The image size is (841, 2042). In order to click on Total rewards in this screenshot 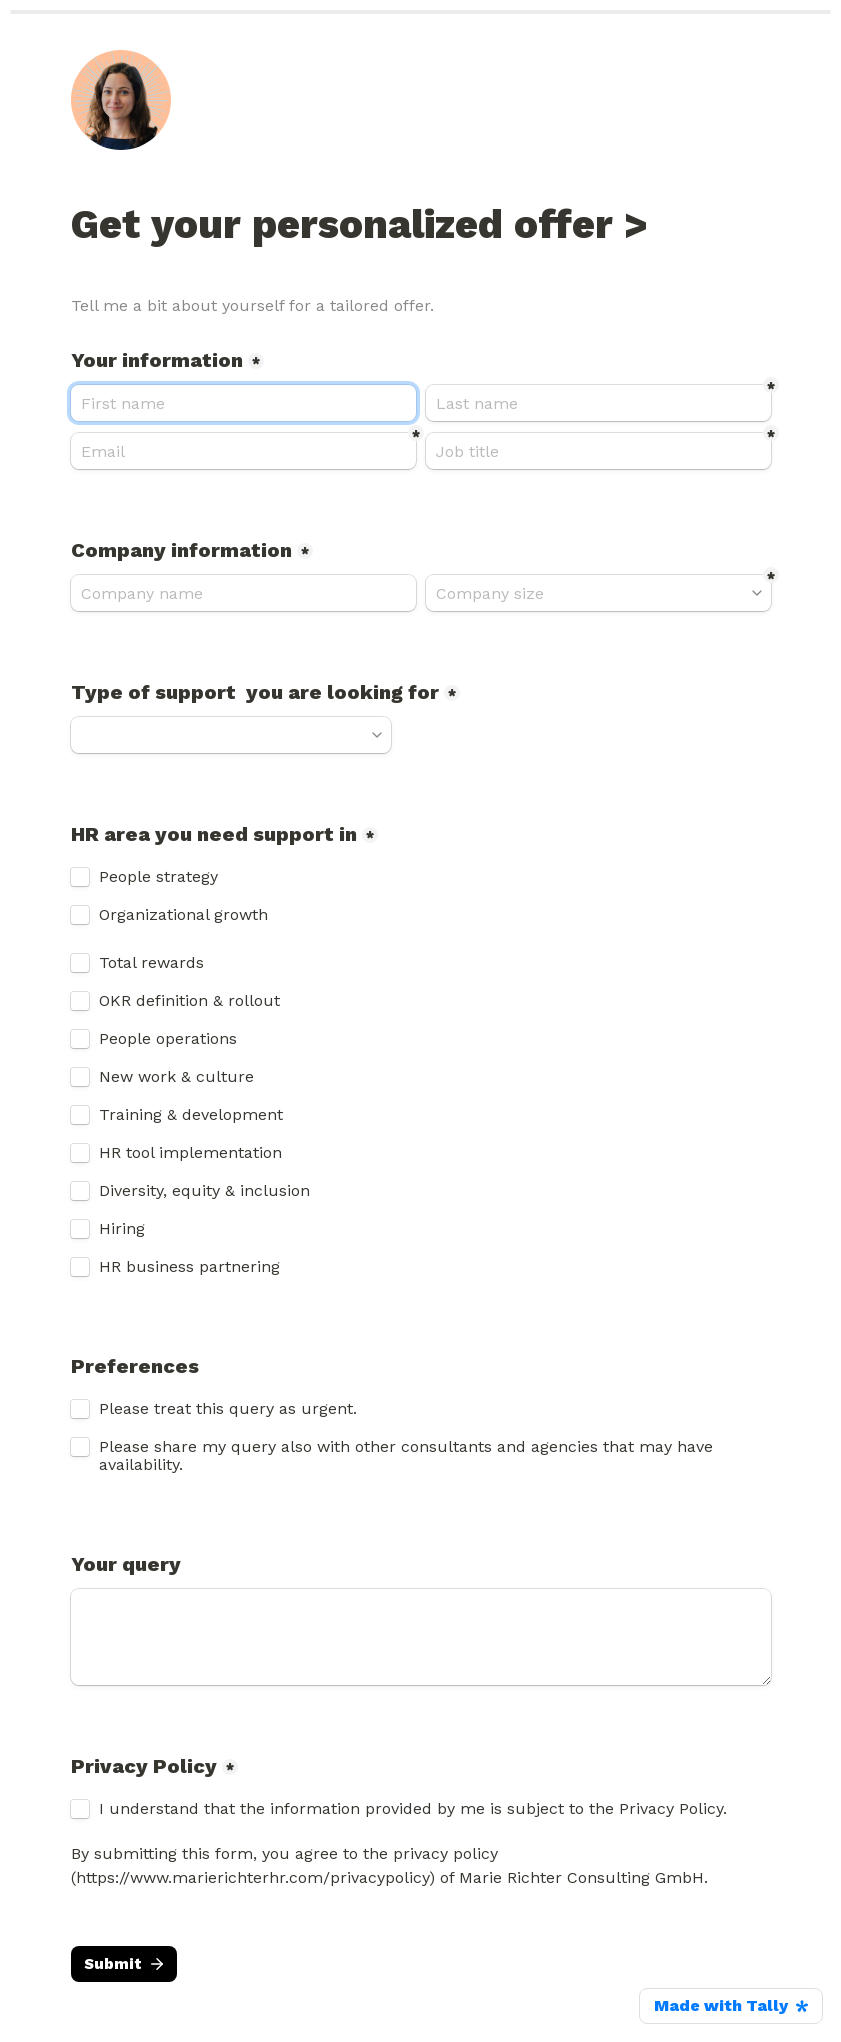, I will do `click(151, 963)`.